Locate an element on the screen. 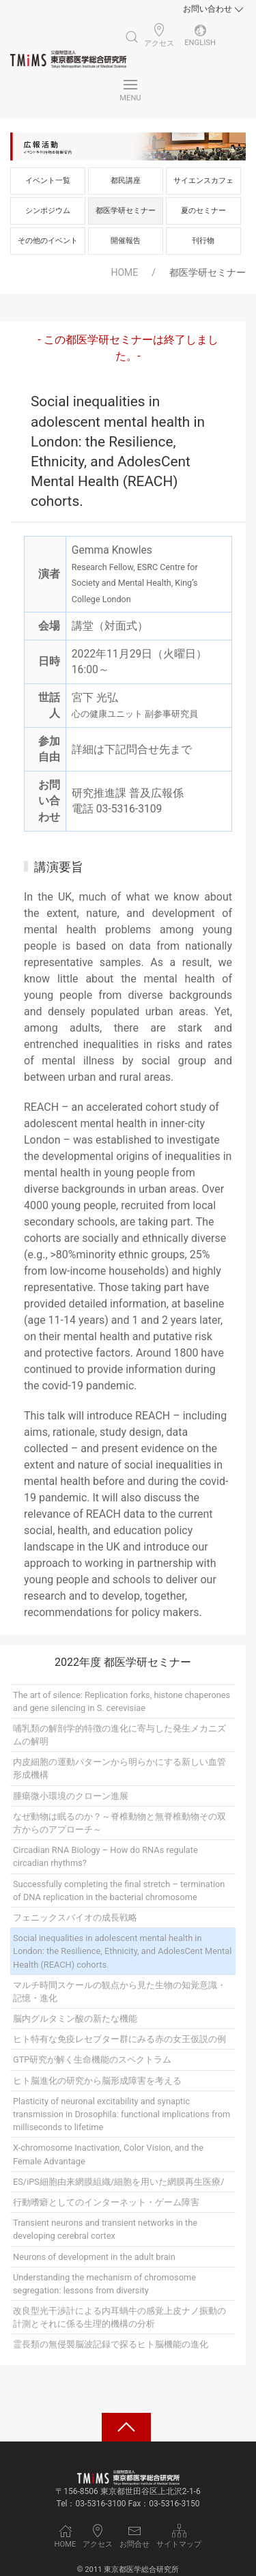 The width and height of the screenshot is (256, 2576). Understanding the mechanism of chromosome segregation: lessons from diversity is located at coordinates (104, 2283).